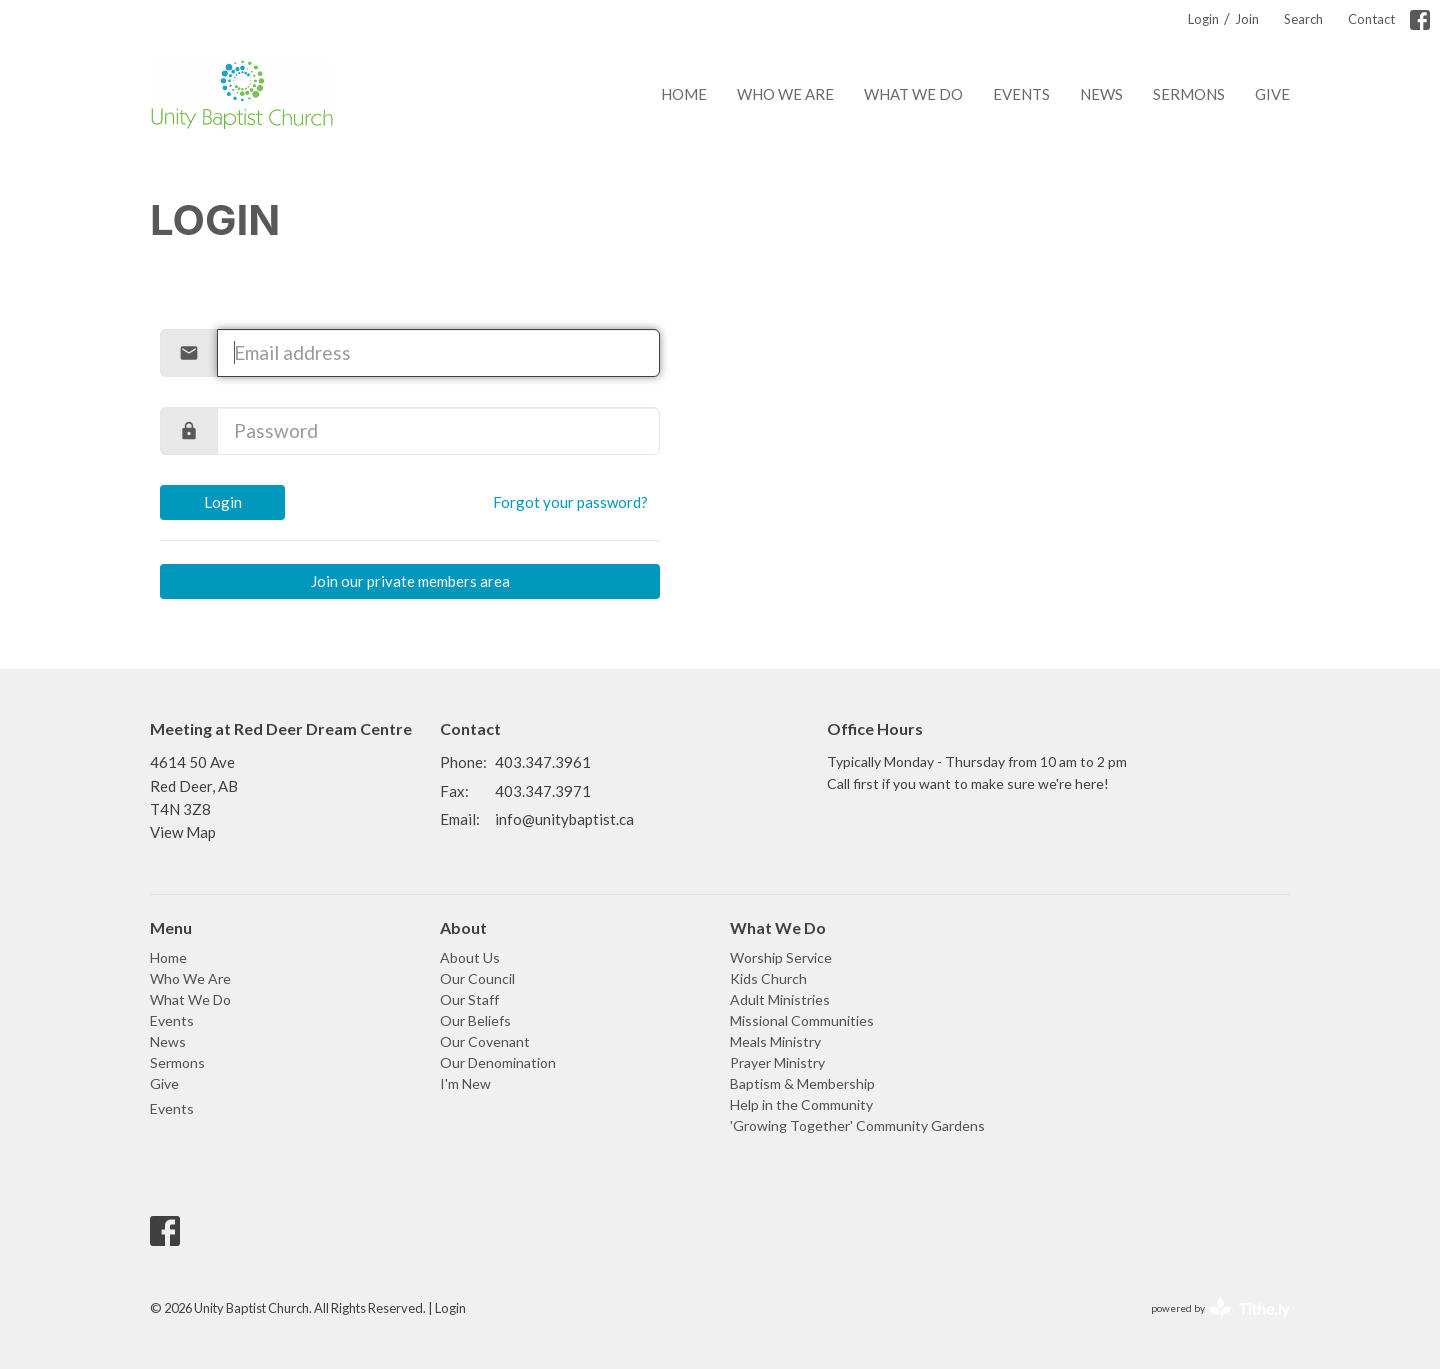  Describe the element at coordinates (802, 1083) in the screenshot. I see `Baptism & Membership` at that location.